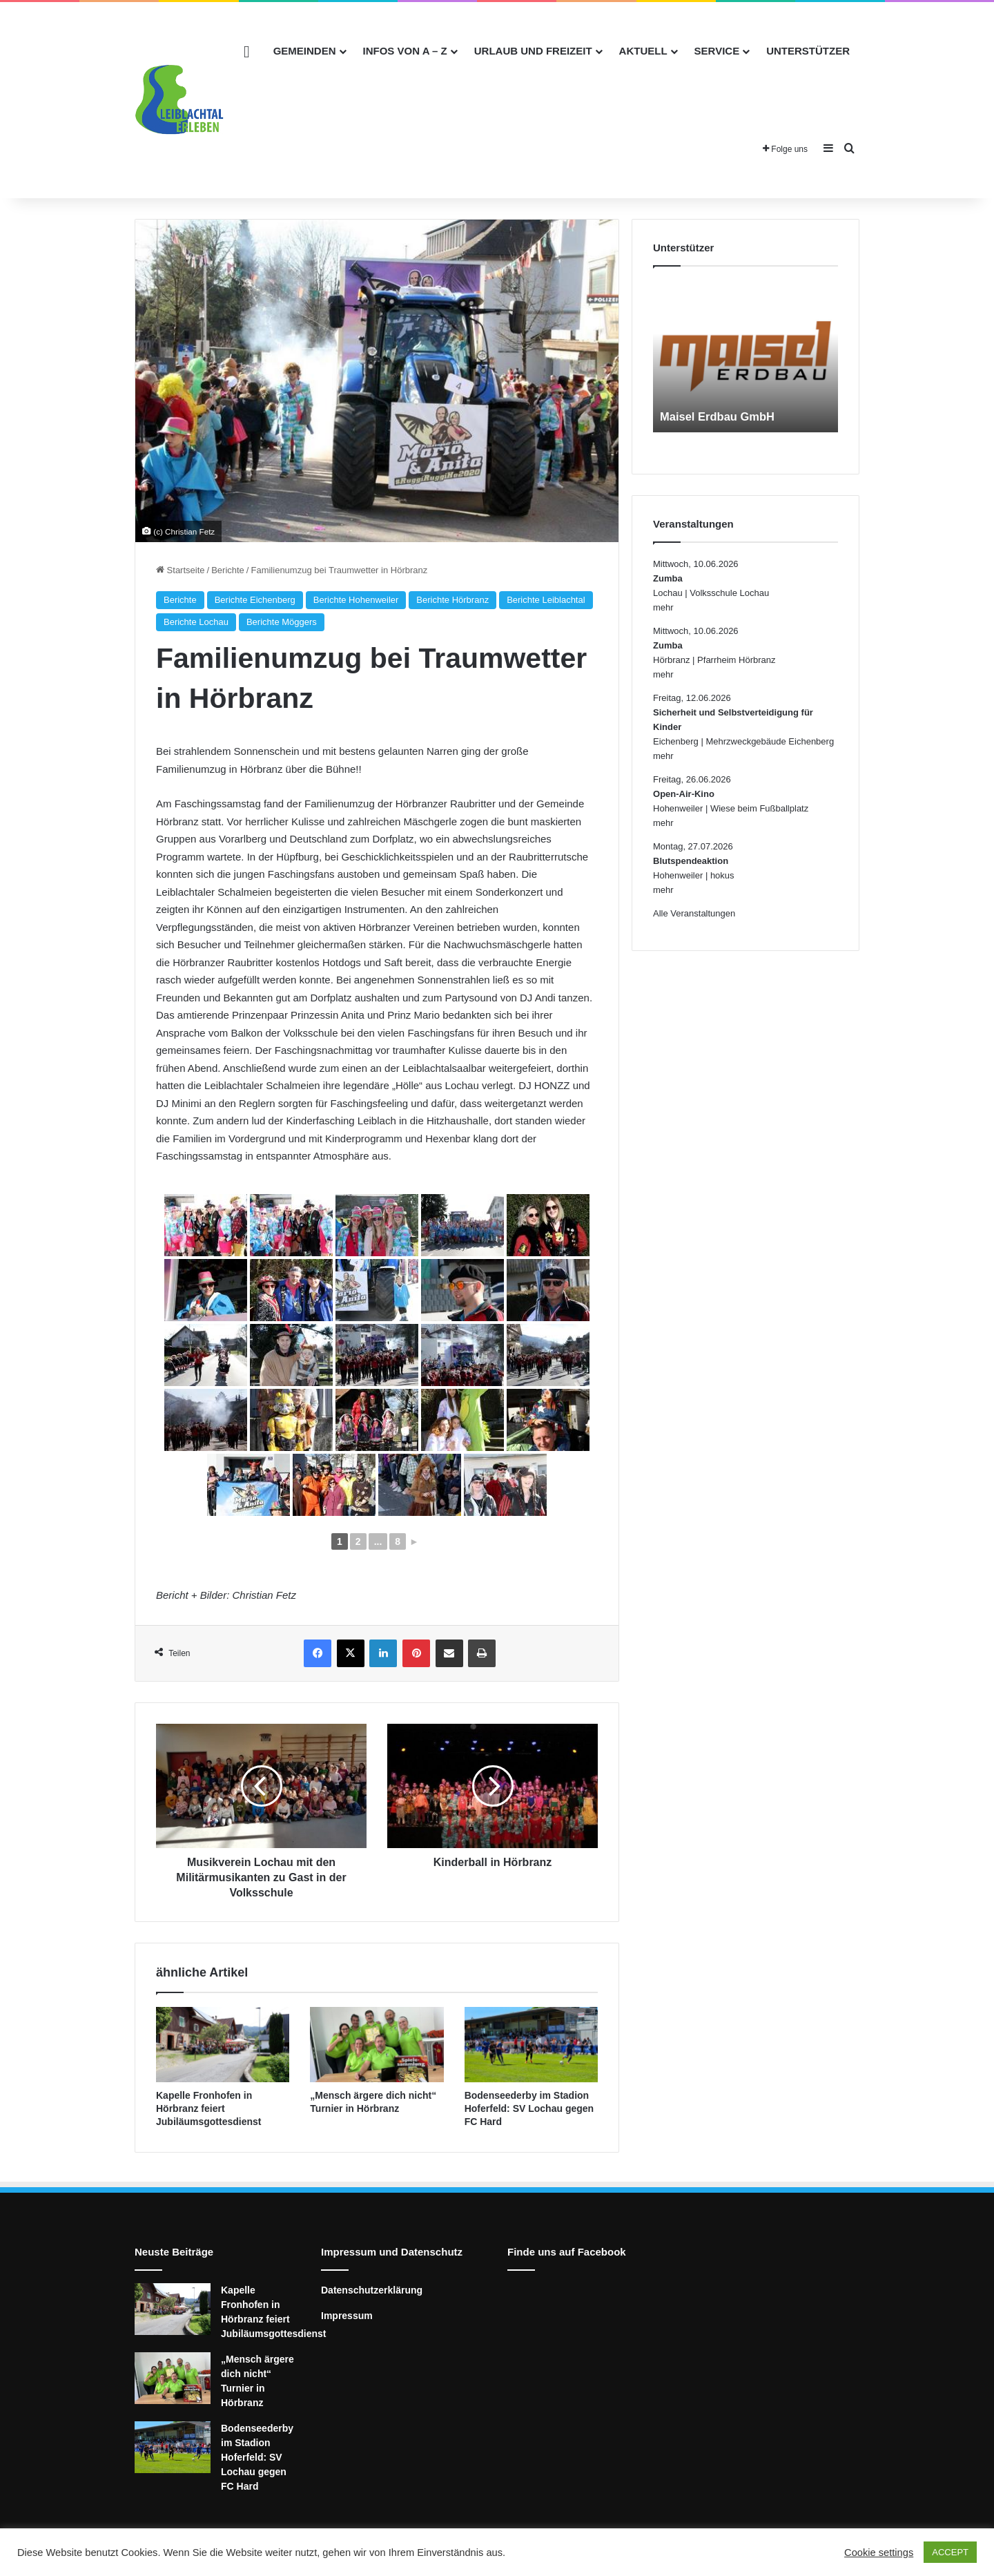 This screenshot has width=994, height=2576. What do you see at coordinates (222, 2044) in the screenshot?
I see `[Kapelle Fronhofen in Hörbranz feiert Jubiläumsgottesdienst]` at bounding box center [222, 2044].